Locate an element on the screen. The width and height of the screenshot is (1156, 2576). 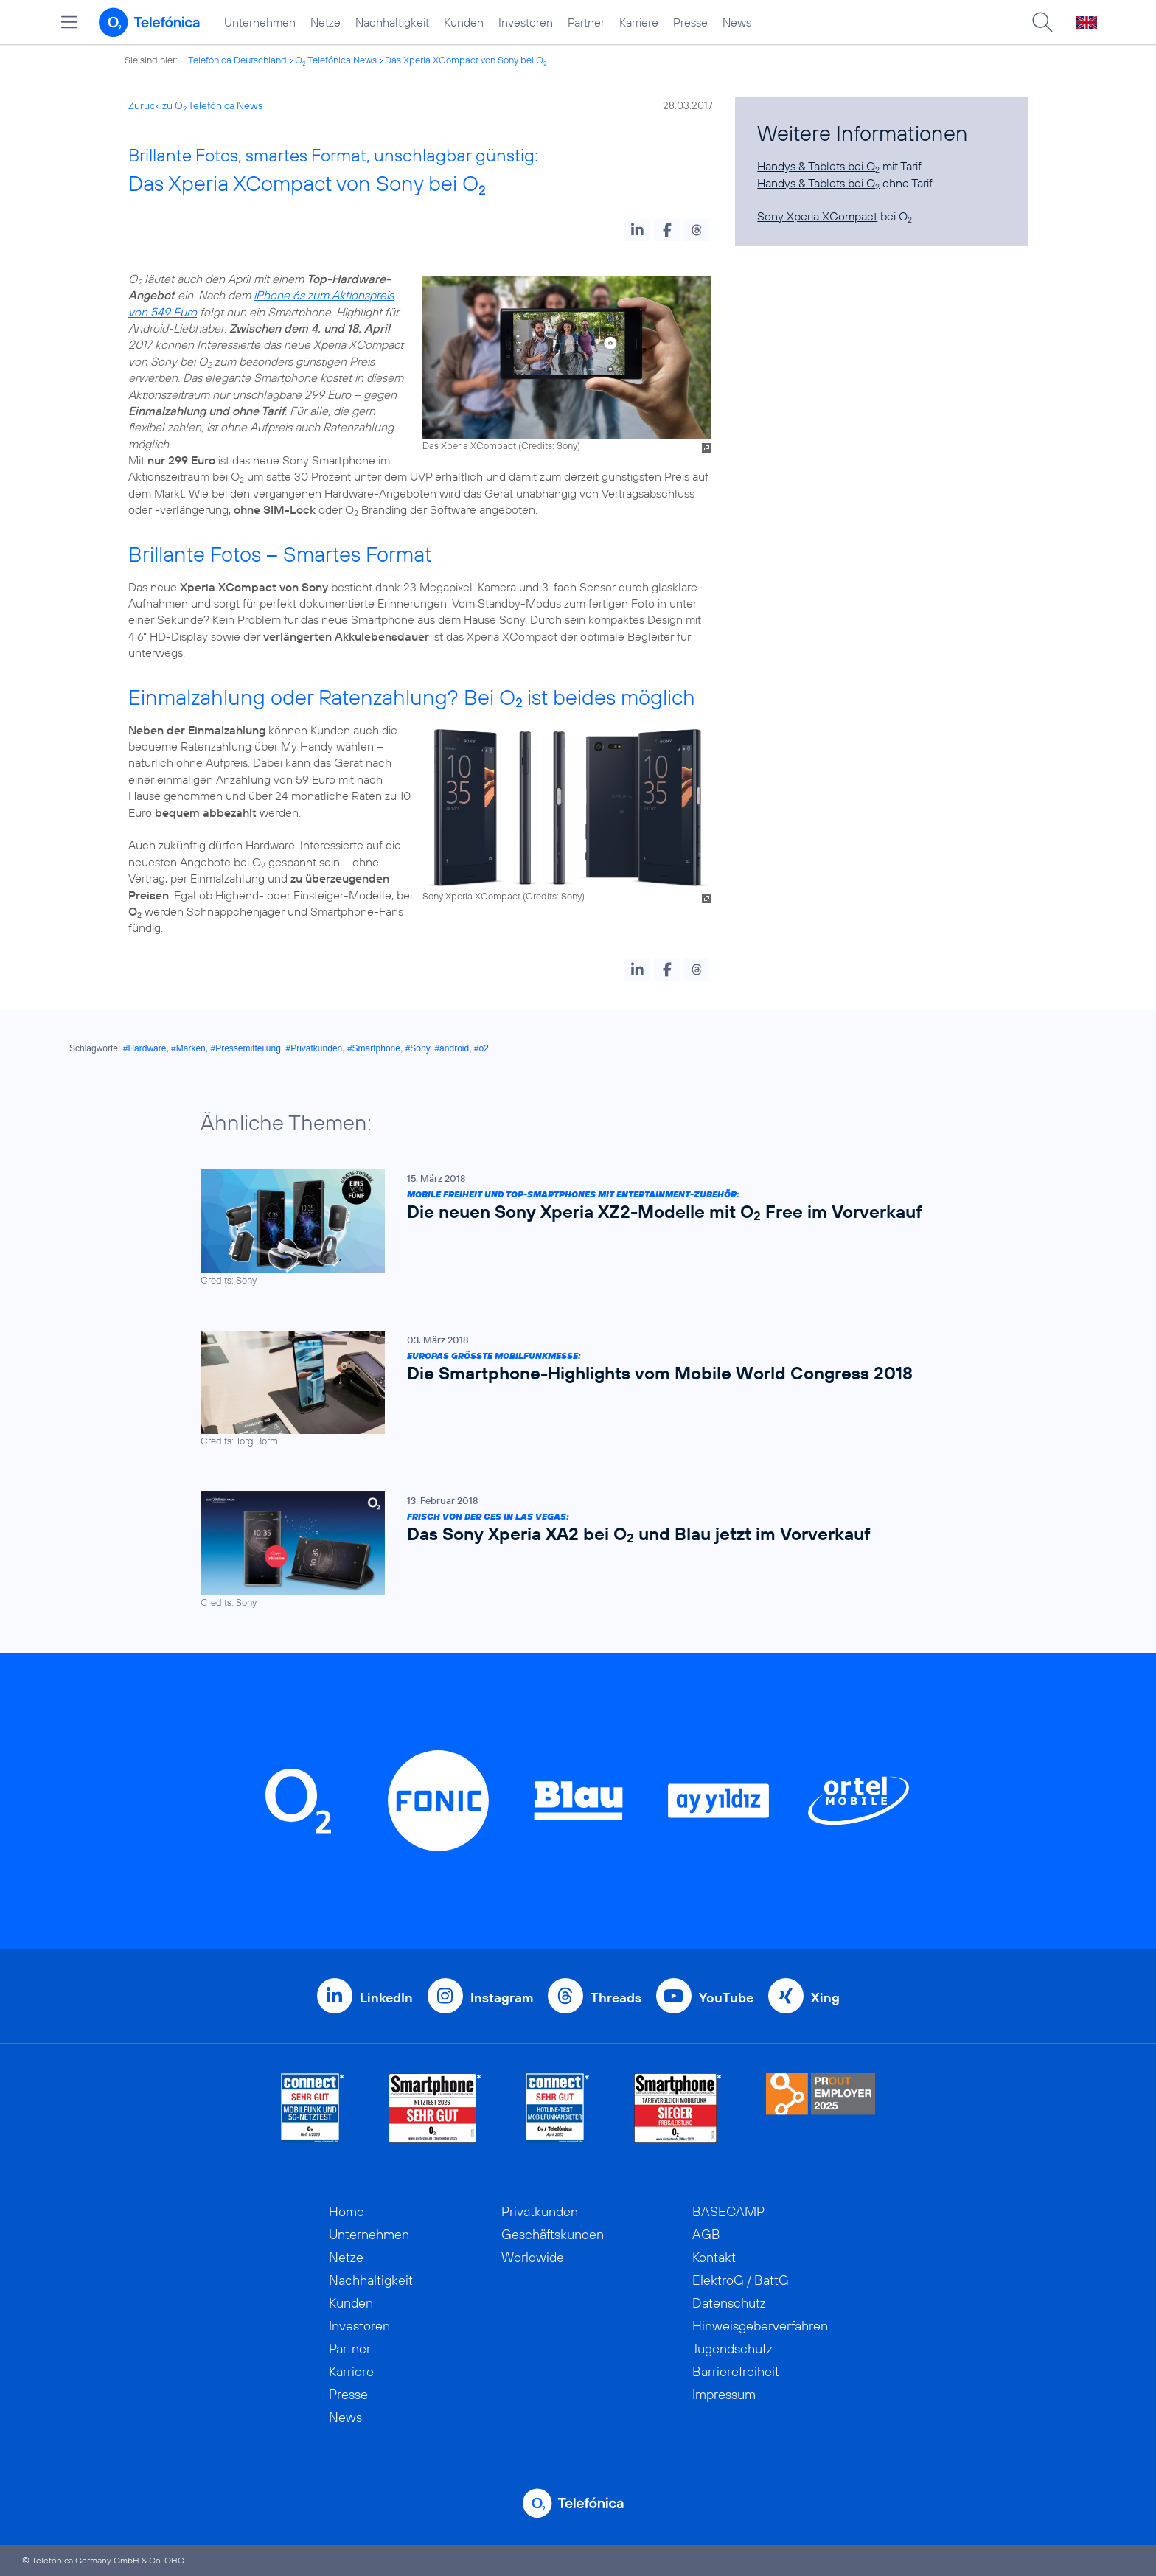
Geschäftskunden is located at coordinates (552, 2234).